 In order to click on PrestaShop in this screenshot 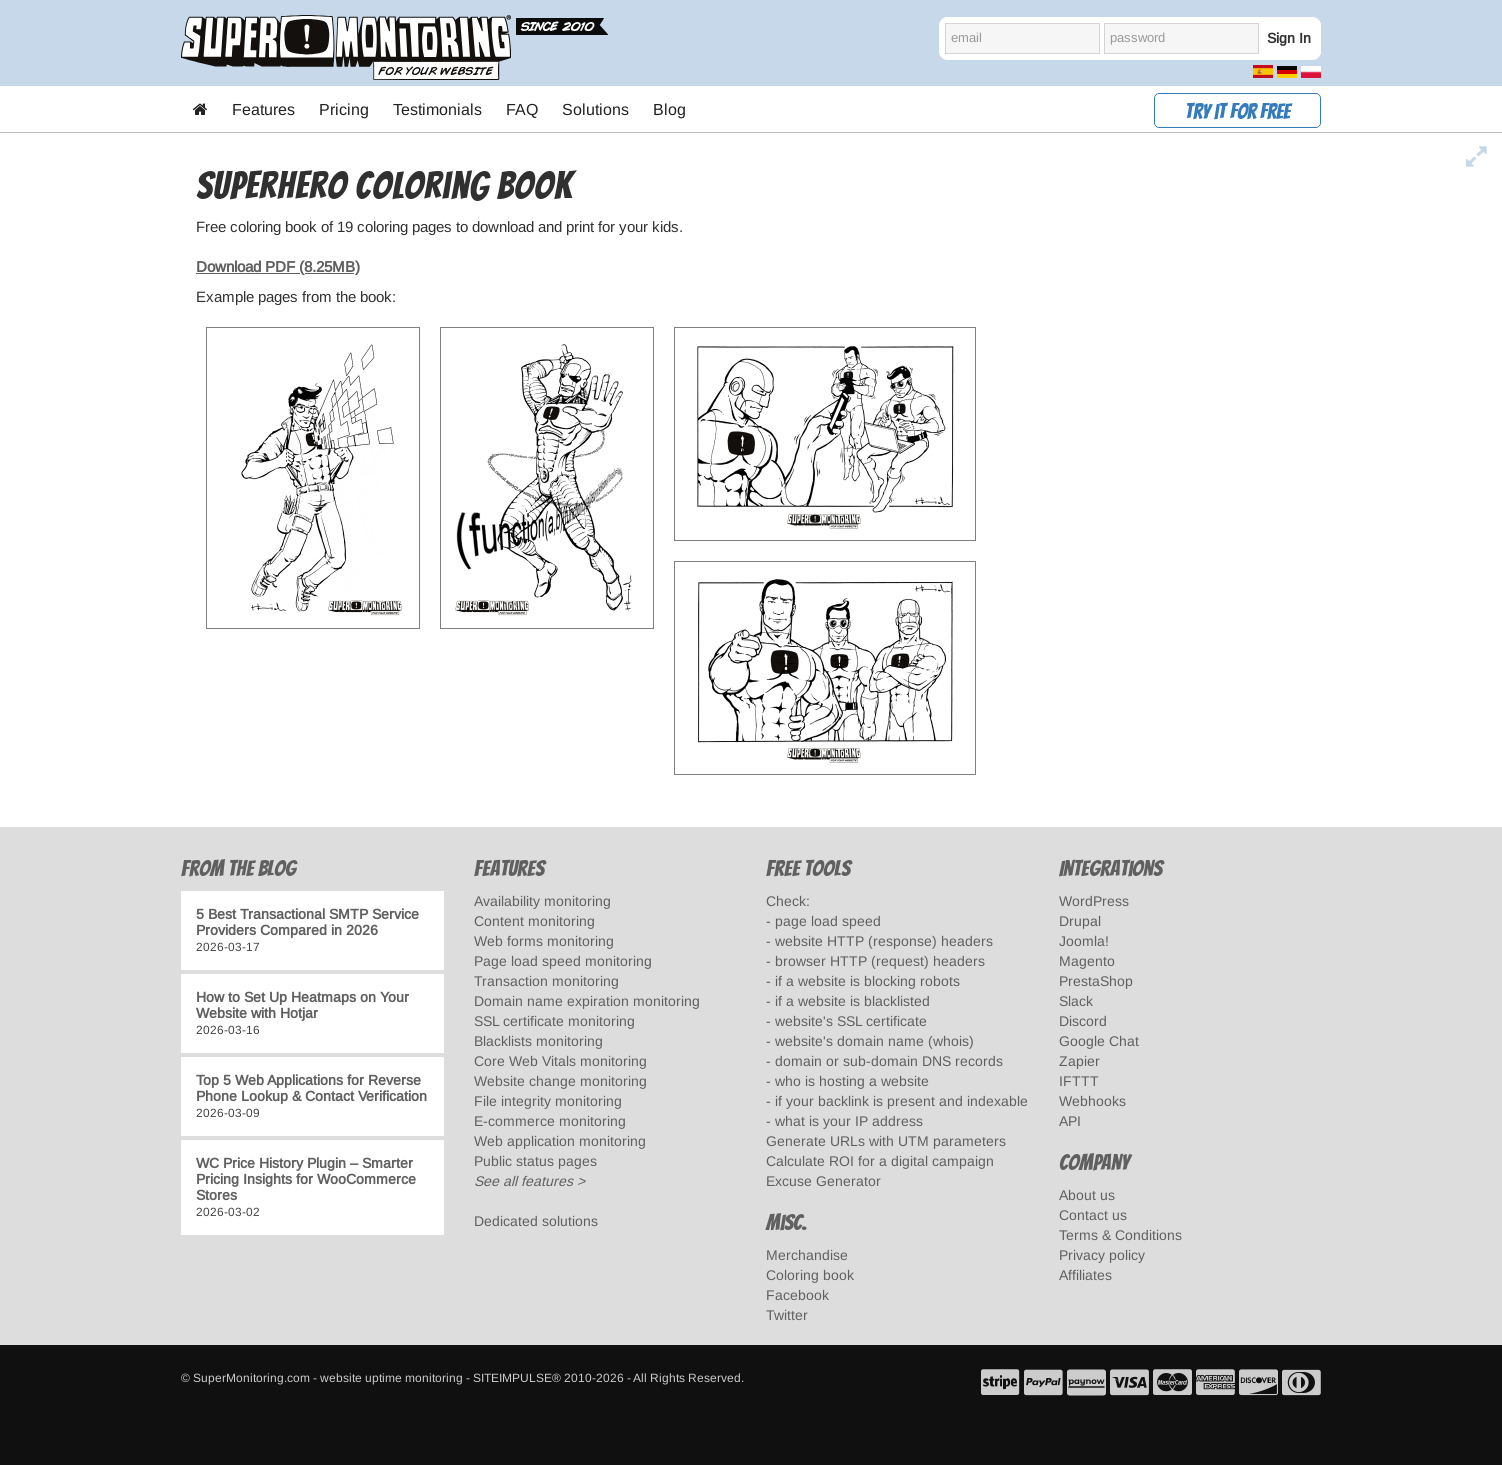, I will do `click(1096, 981)`.